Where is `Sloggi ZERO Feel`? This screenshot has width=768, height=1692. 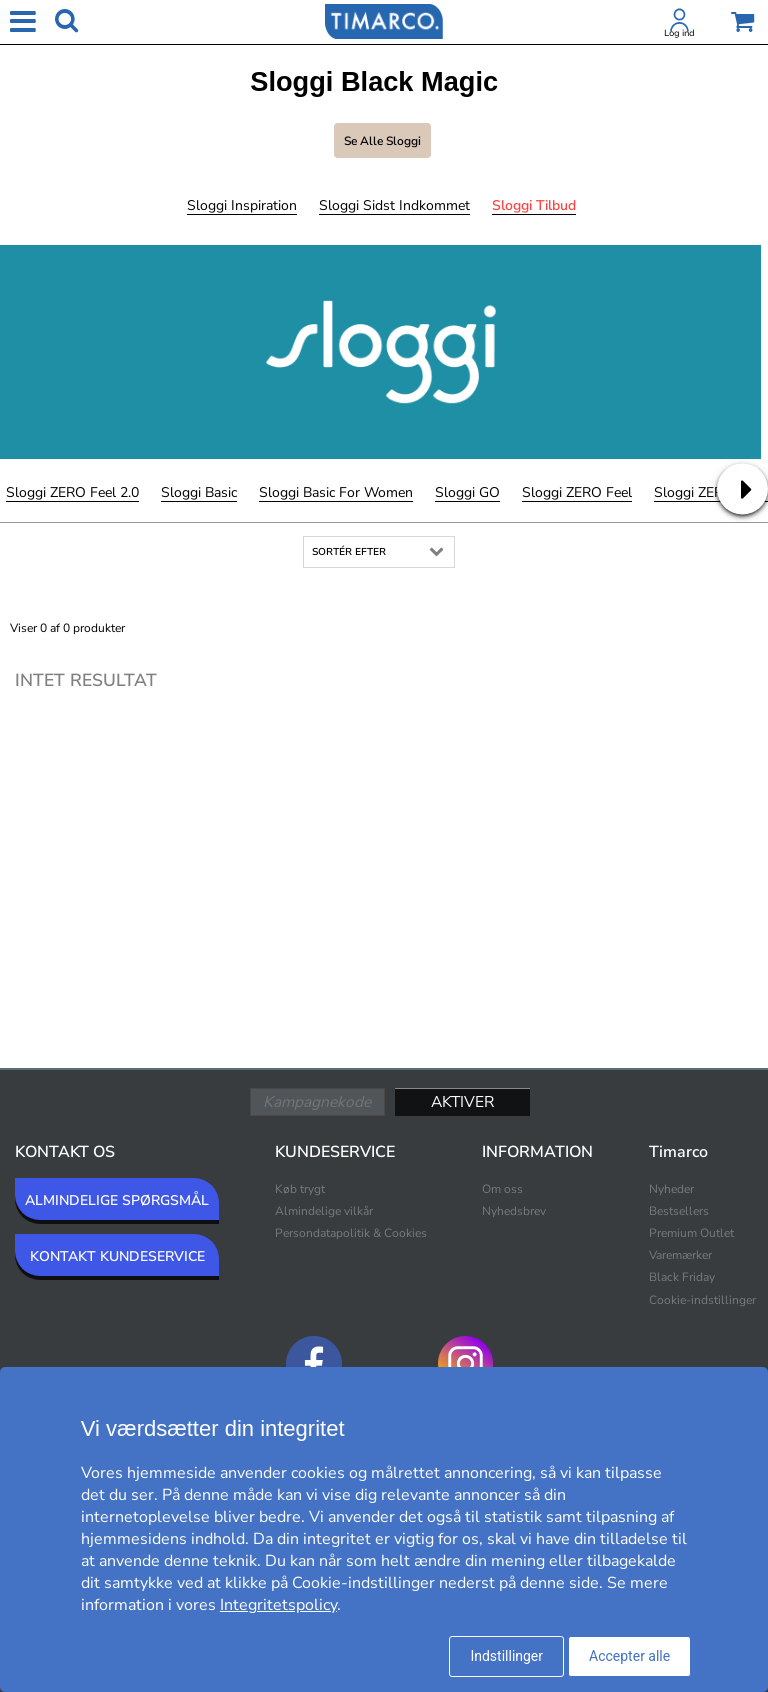
Sloggi ZERO Feel is located at coordinates (577, 492).